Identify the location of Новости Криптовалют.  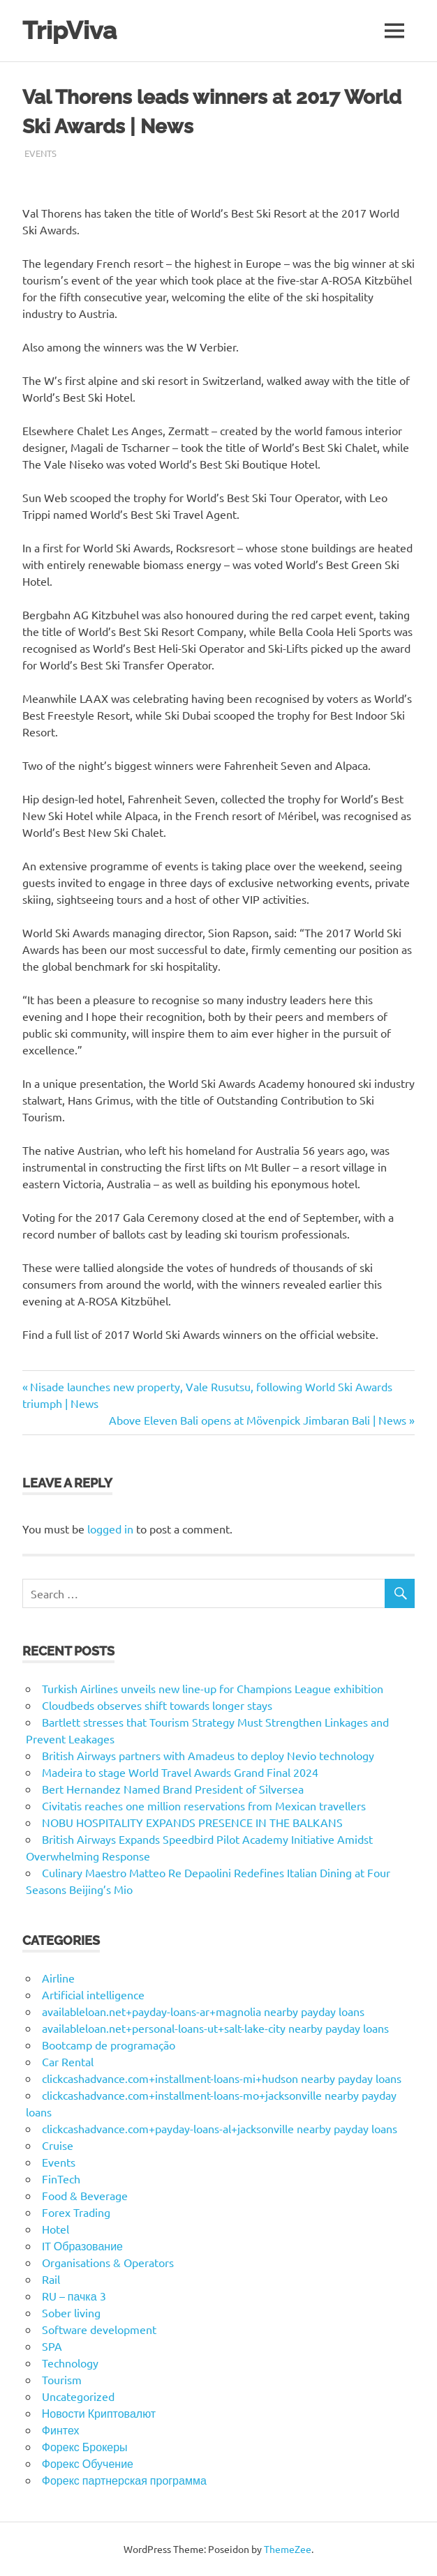
(99, 2413).